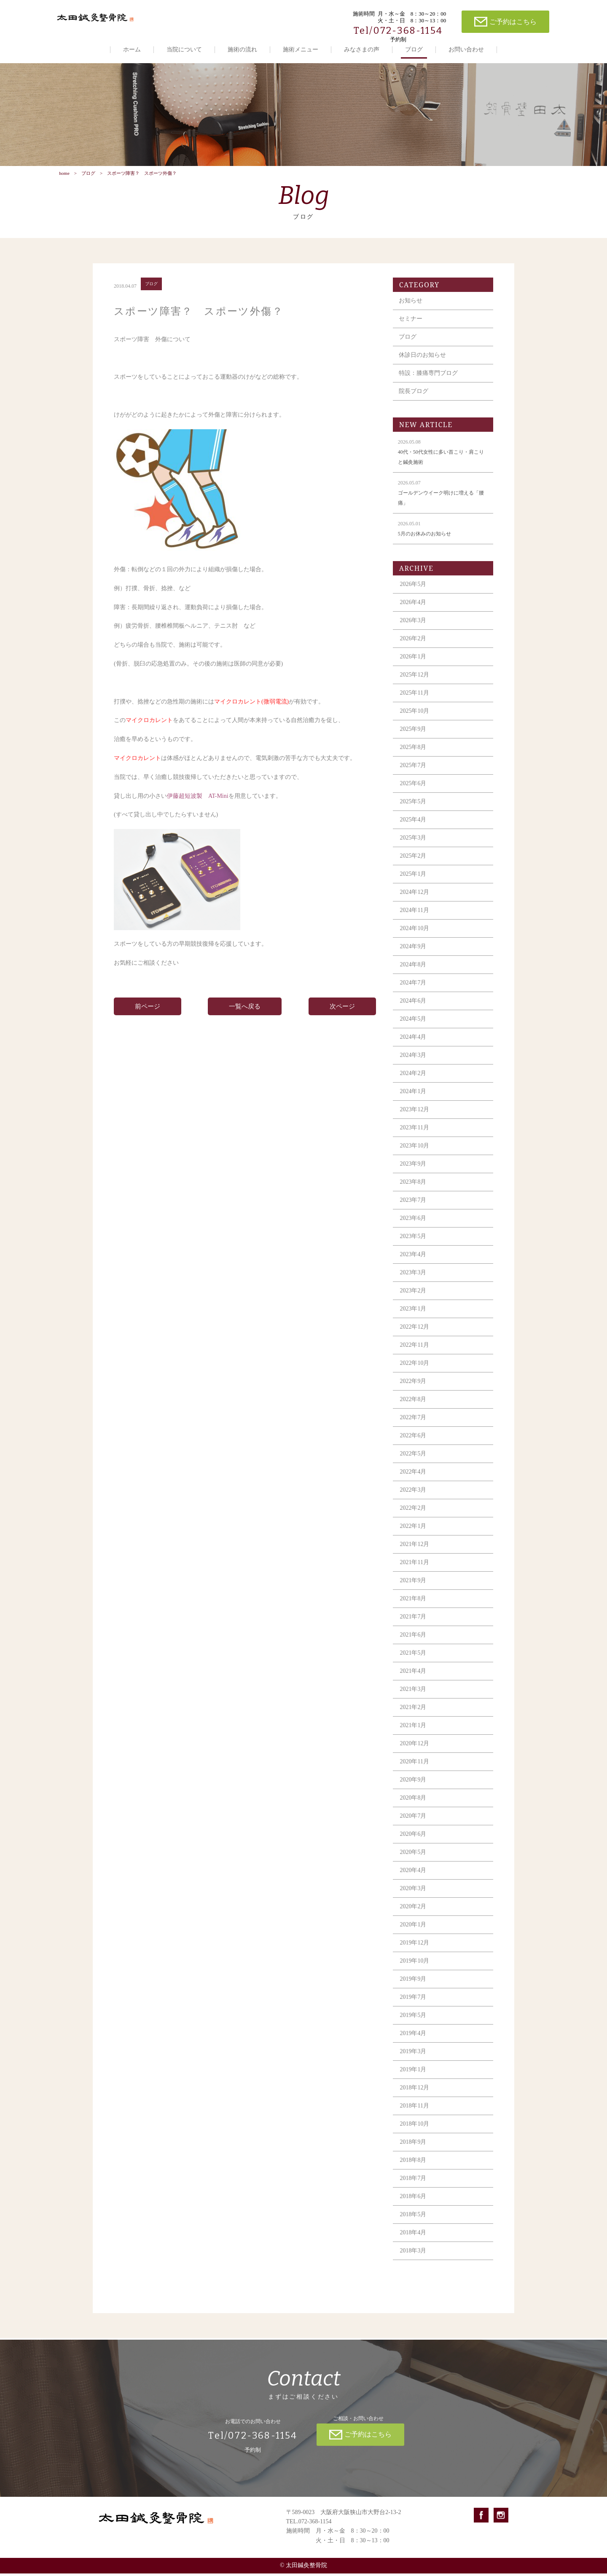 The image size is (607, 2576). Describe the element at coordinates (414, 1734) in the screenshot. I see `2021年1月` at that location.